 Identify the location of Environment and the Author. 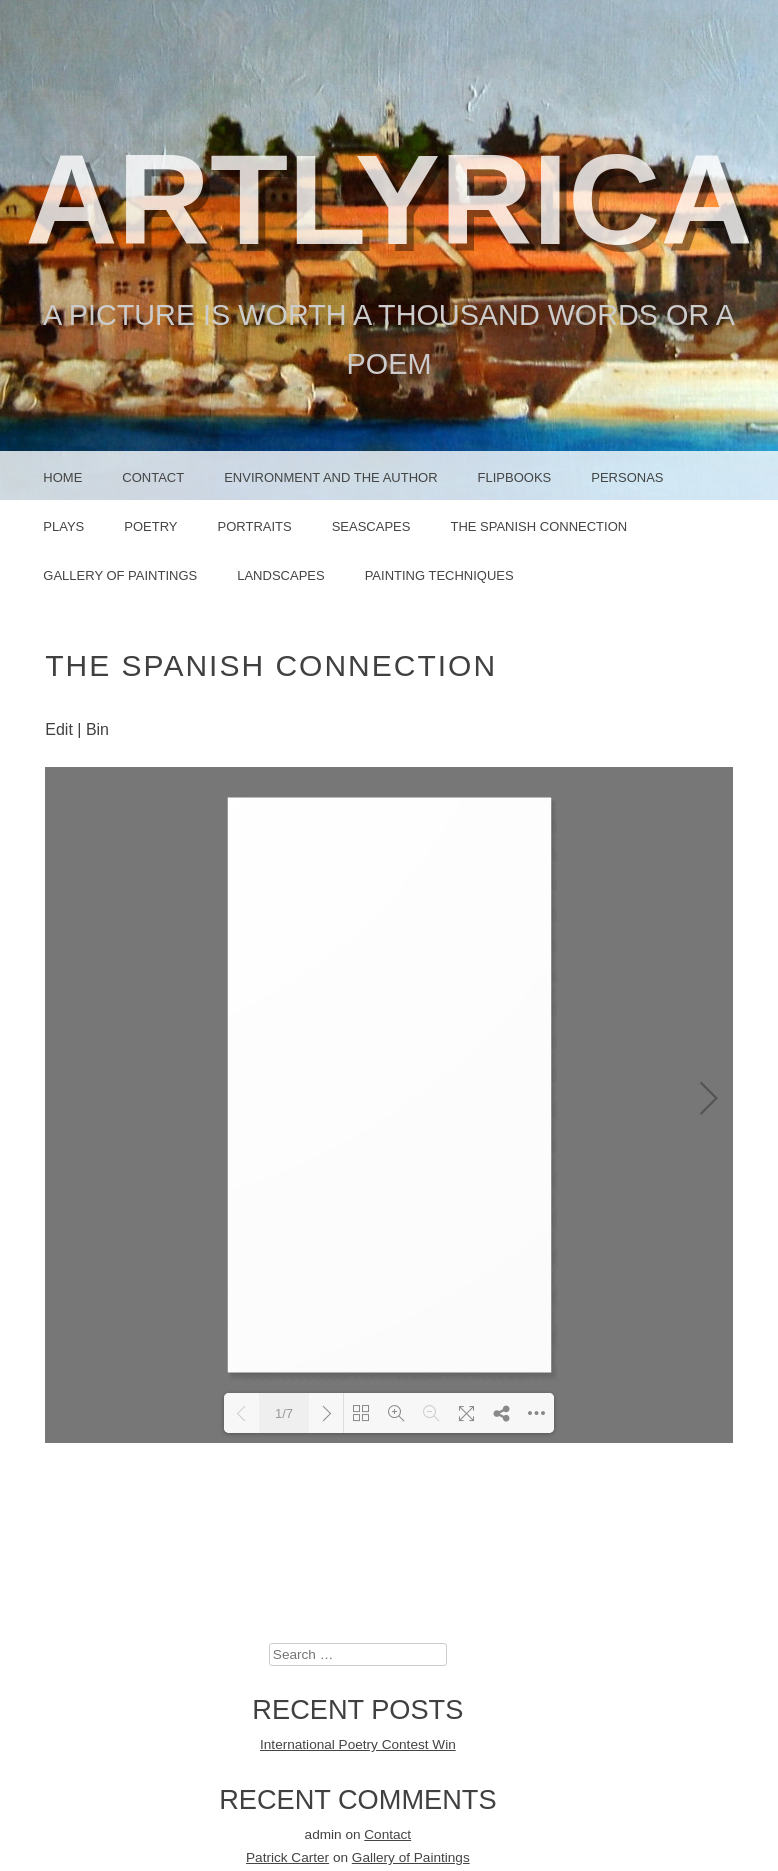
(330, 477).